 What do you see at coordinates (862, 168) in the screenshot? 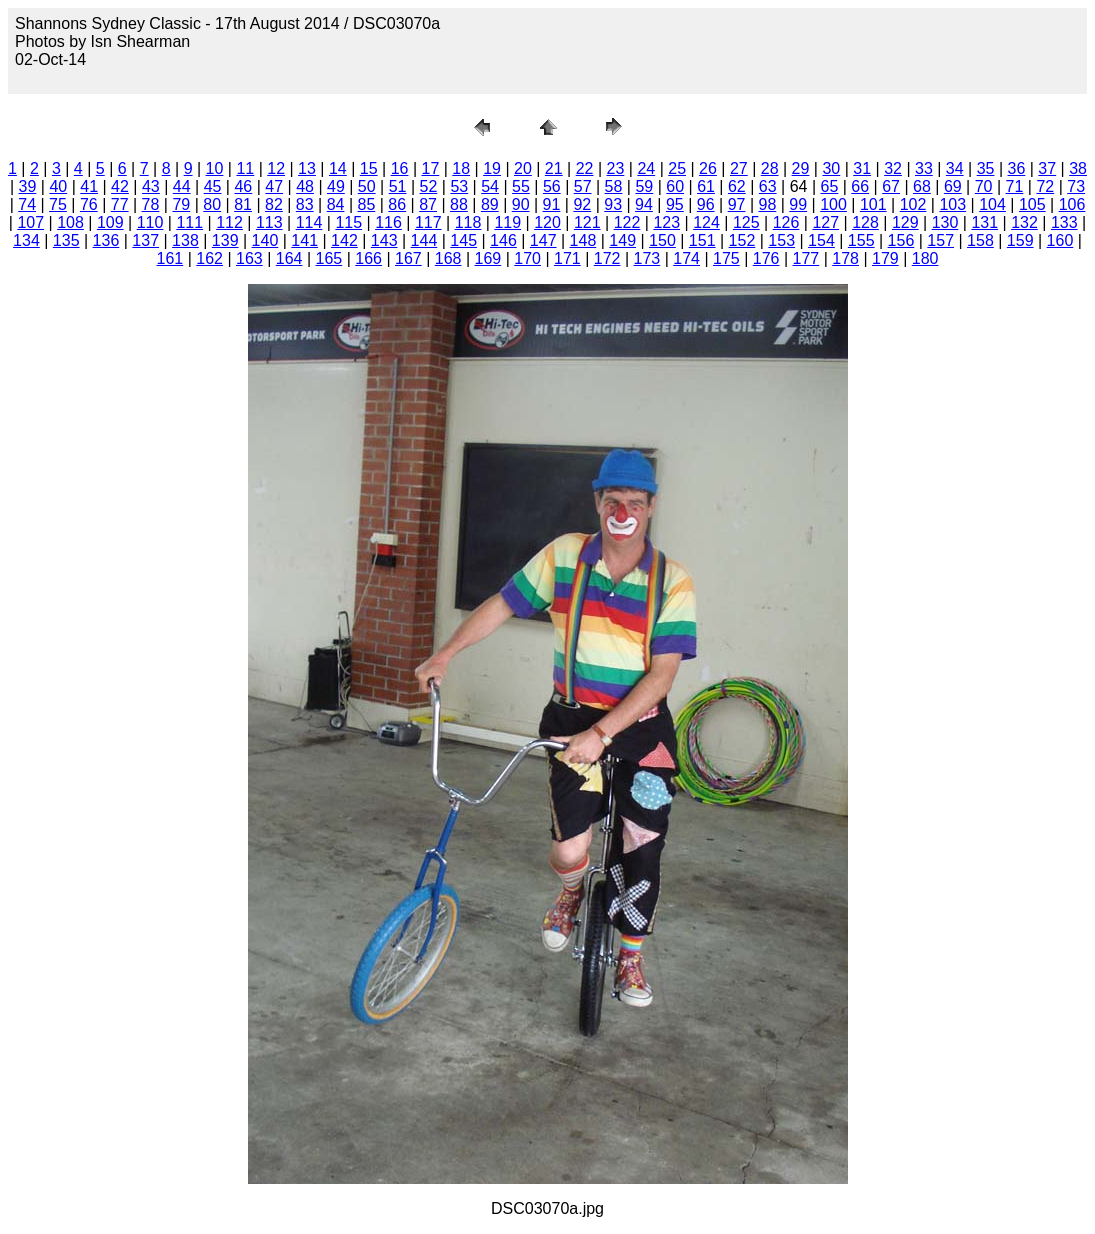
I see `31` at bounding box center [862, 168].